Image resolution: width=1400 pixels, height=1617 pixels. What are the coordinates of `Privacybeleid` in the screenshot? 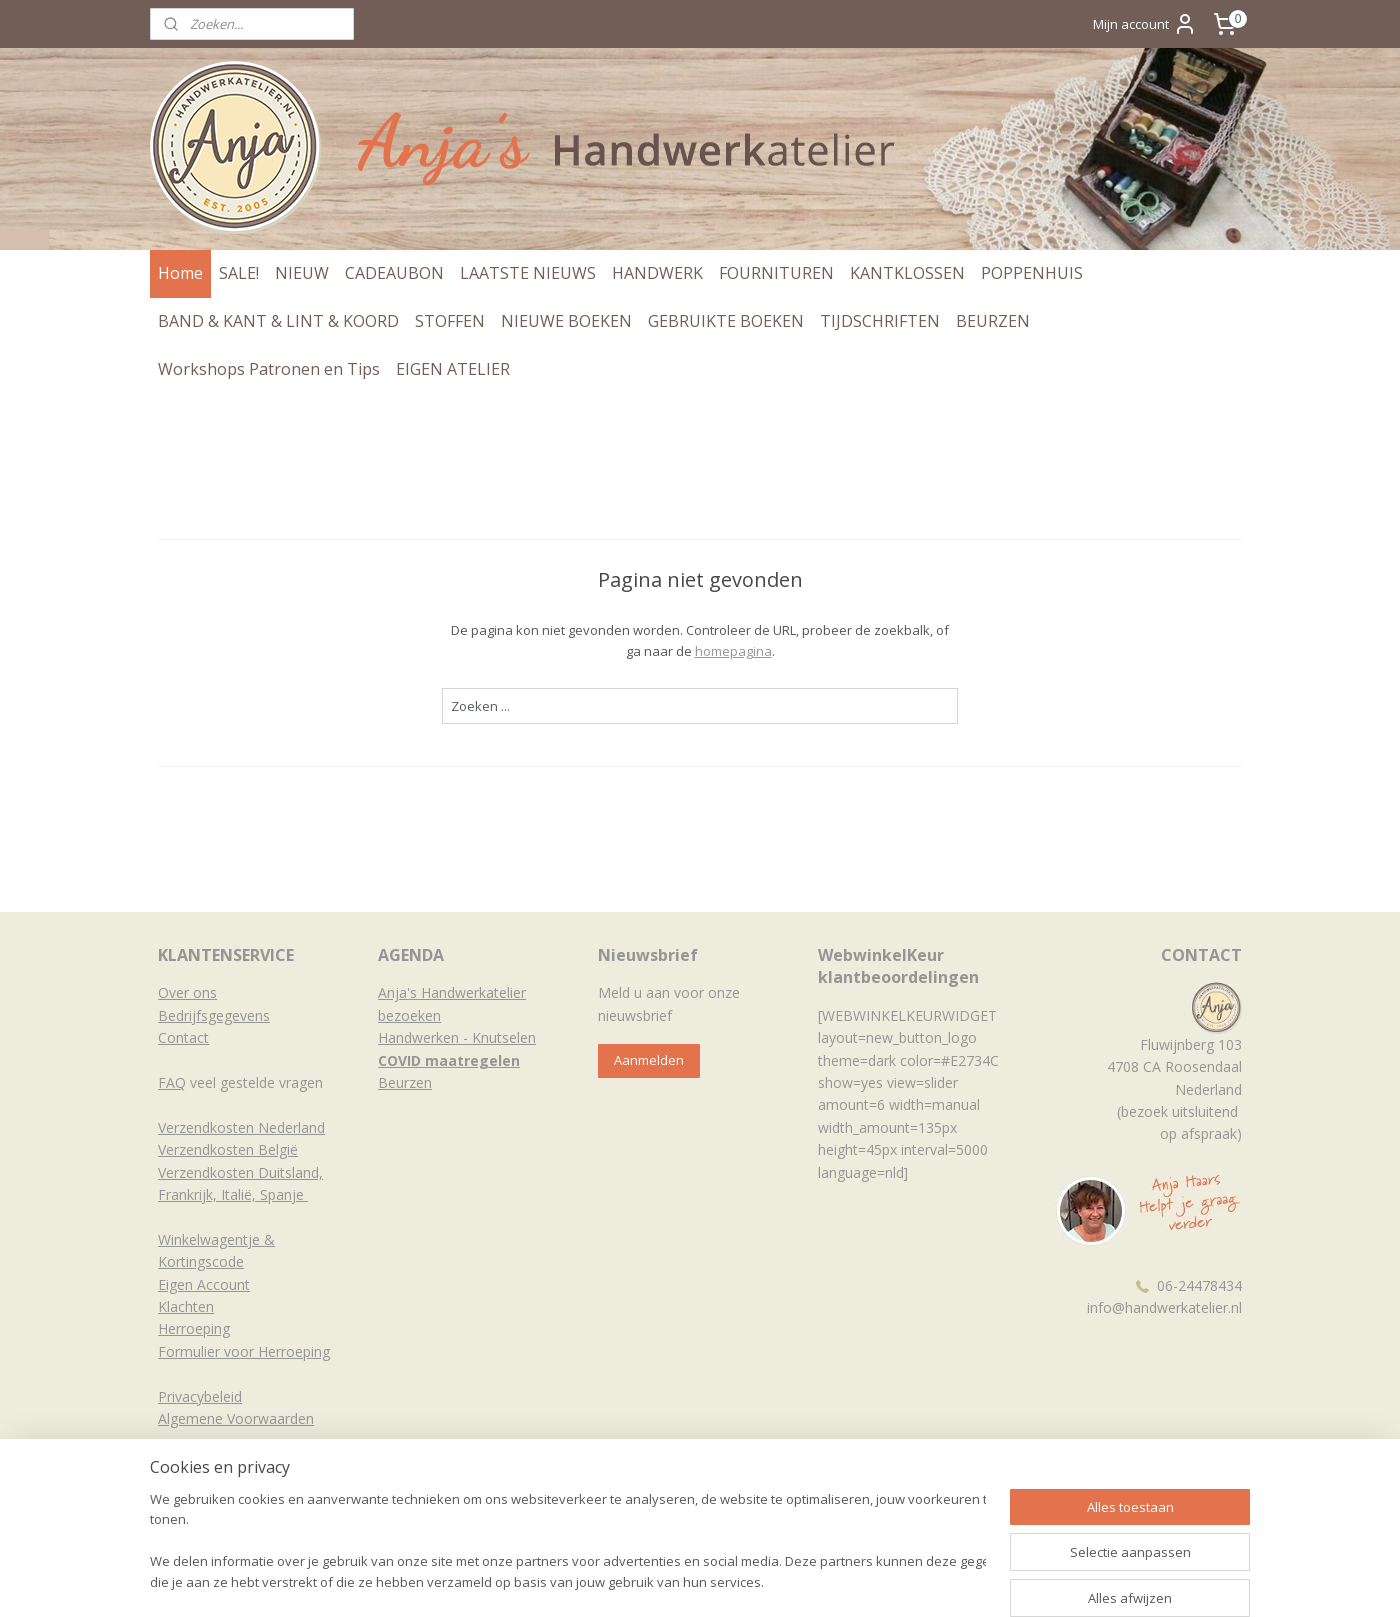 It's located at (200, 1396).